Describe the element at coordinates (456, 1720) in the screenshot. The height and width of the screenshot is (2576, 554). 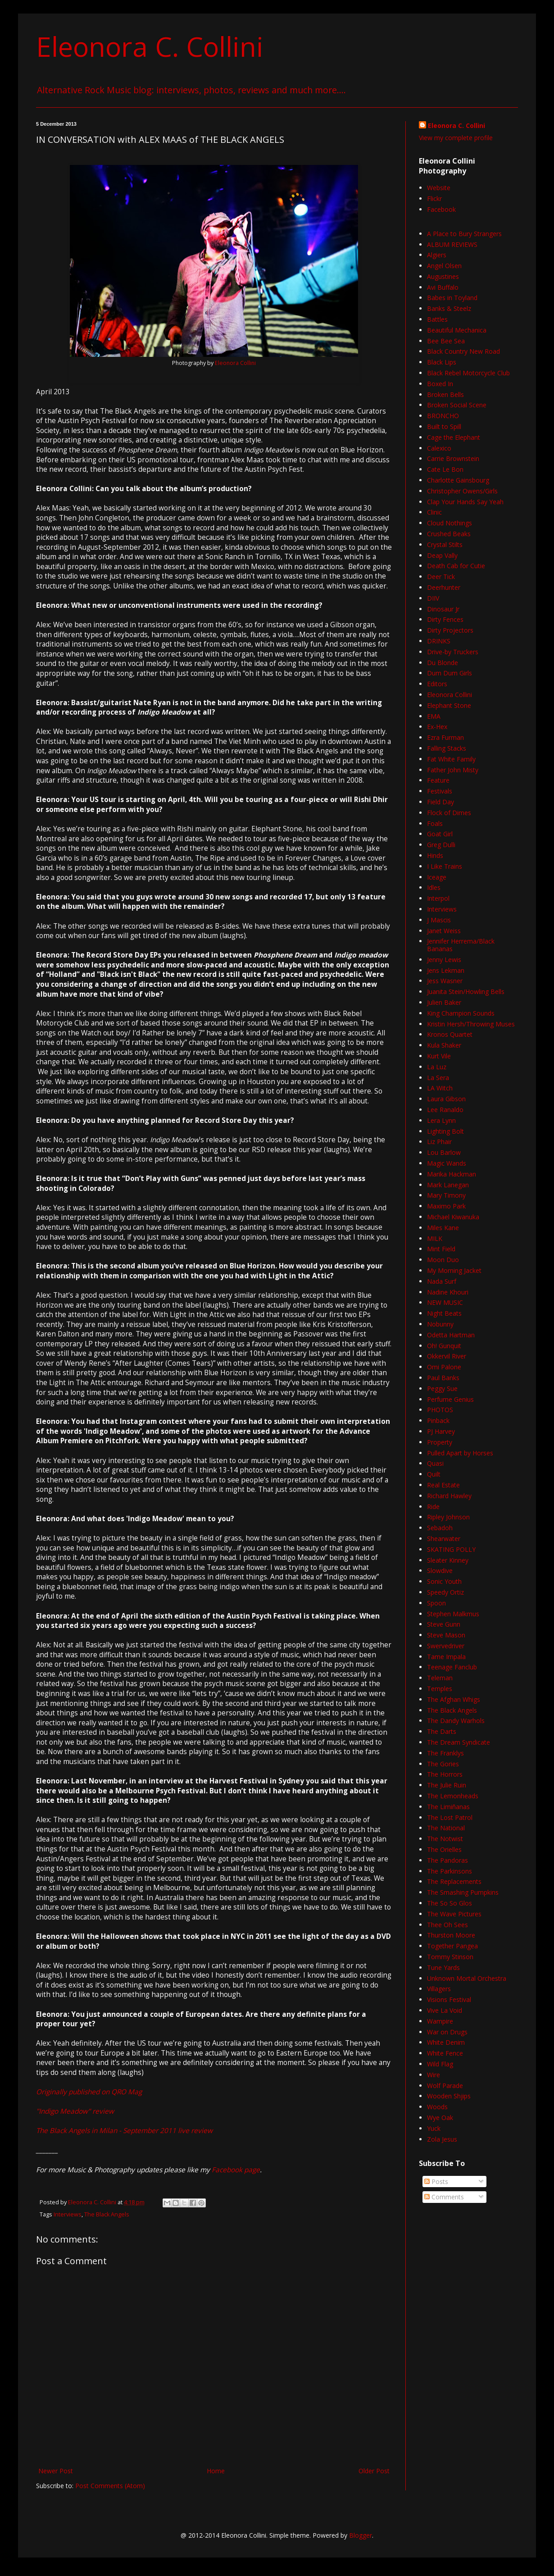
I see `The Dandy Warhols` at that location.